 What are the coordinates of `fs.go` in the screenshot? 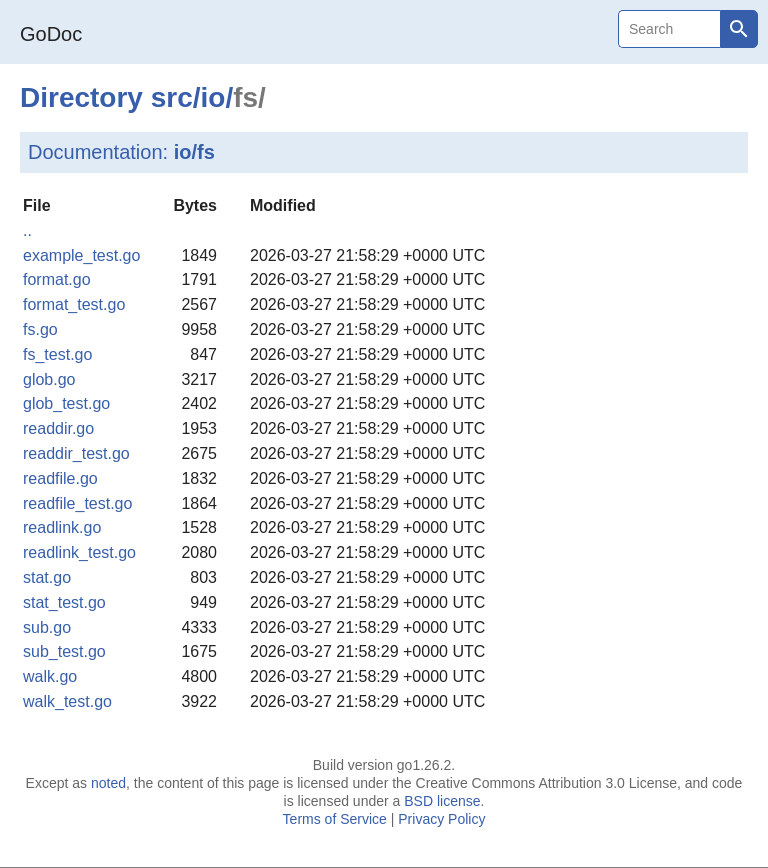 It's located at (40, 329).